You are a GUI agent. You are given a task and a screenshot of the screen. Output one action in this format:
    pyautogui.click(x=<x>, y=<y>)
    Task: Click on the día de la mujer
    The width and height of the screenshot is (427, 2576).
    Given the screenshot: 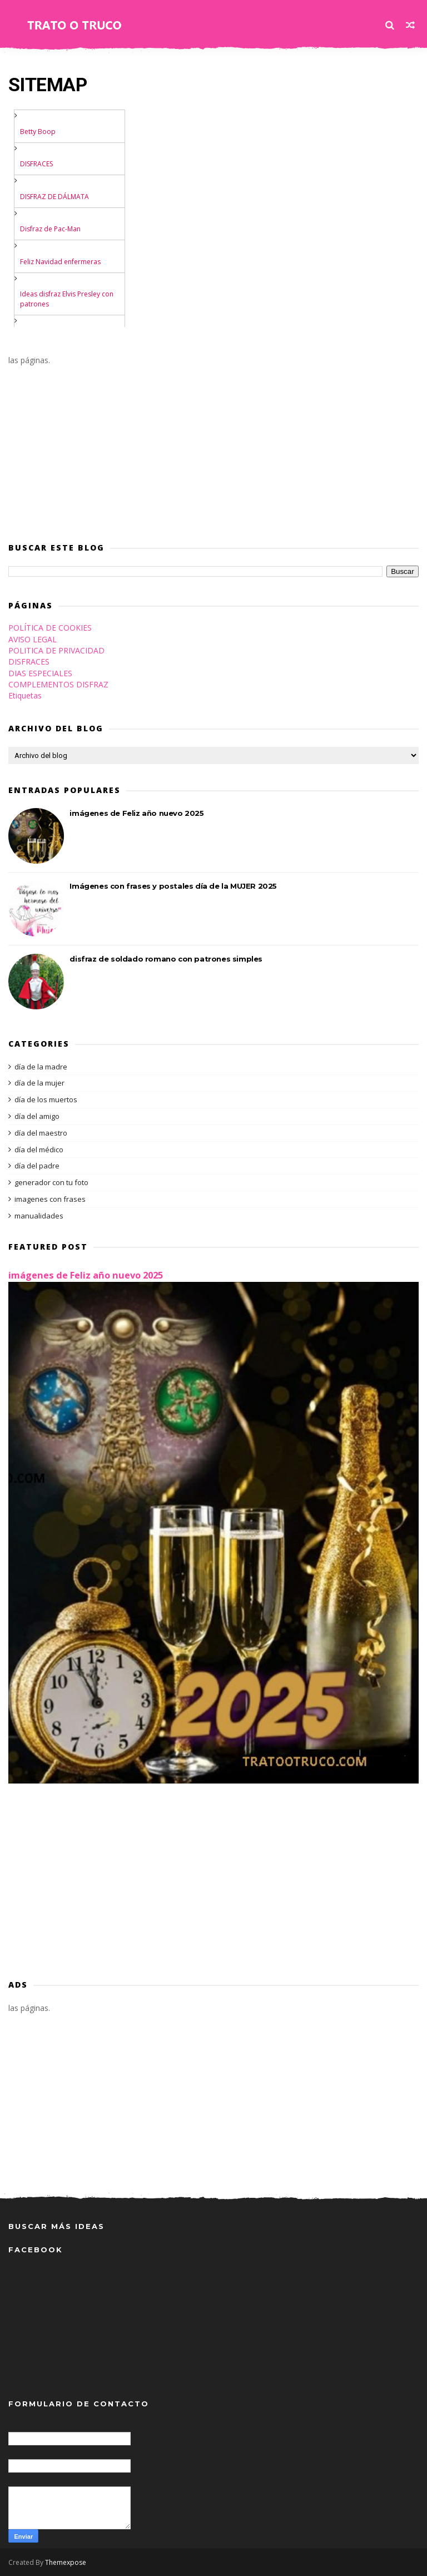 What is the action you would take?
    pyautogui.click(x=39, y=1083)
    